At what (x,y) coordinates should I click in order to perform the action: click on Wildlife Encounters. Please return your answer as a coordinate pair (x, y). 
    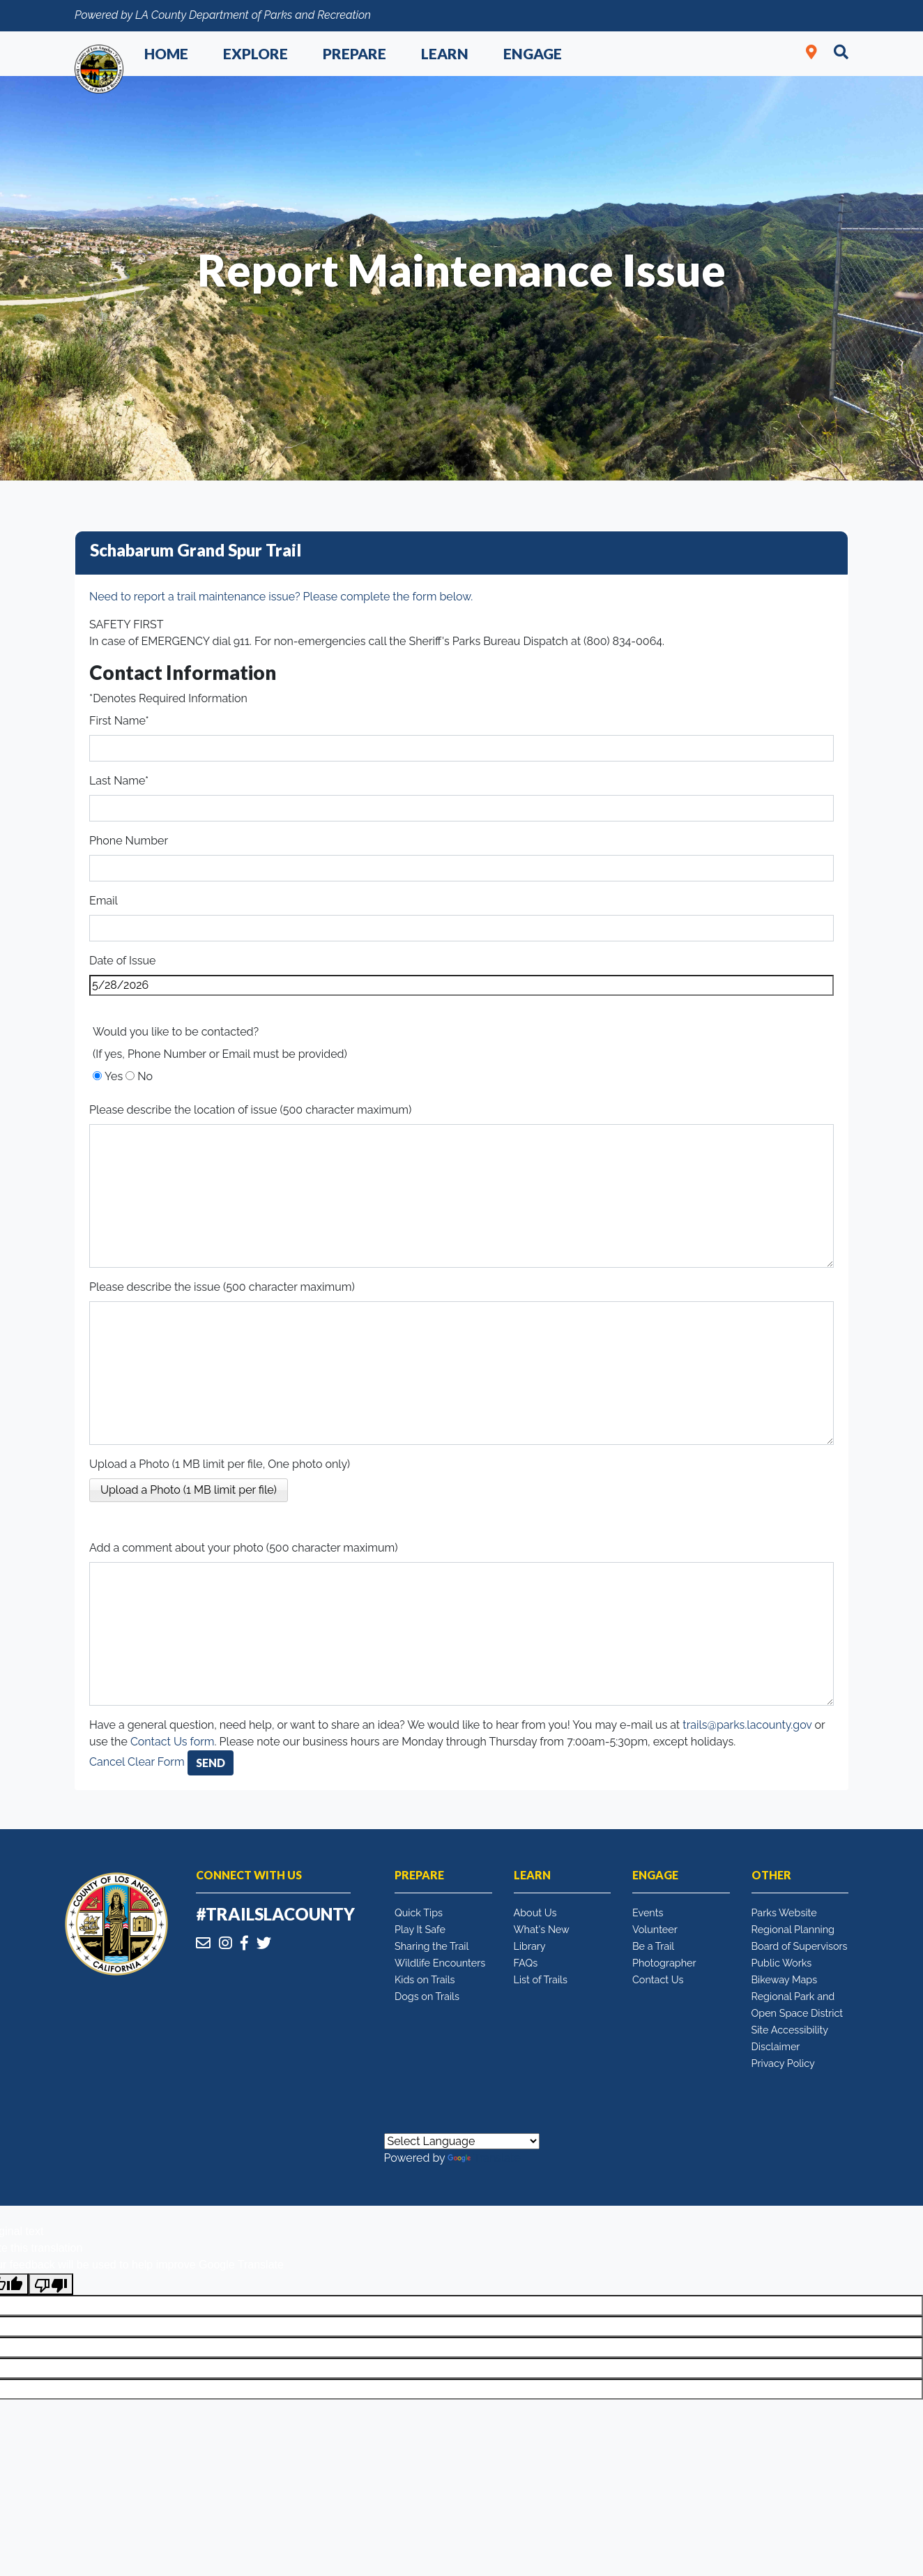
    Looking at the image, I should click on (440, 1963).